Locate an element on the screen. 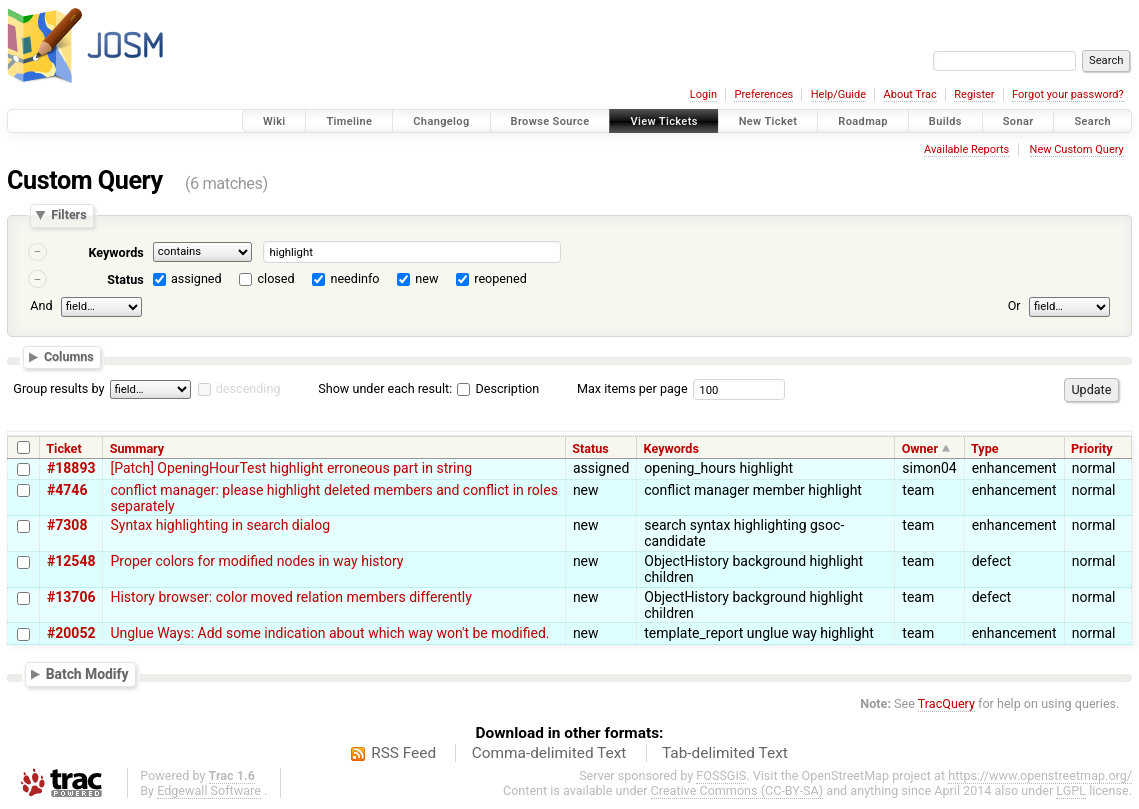 Image resolution: width=1139 pixels, height=809 pixels. #7308 is located at coordinates (67, 525).